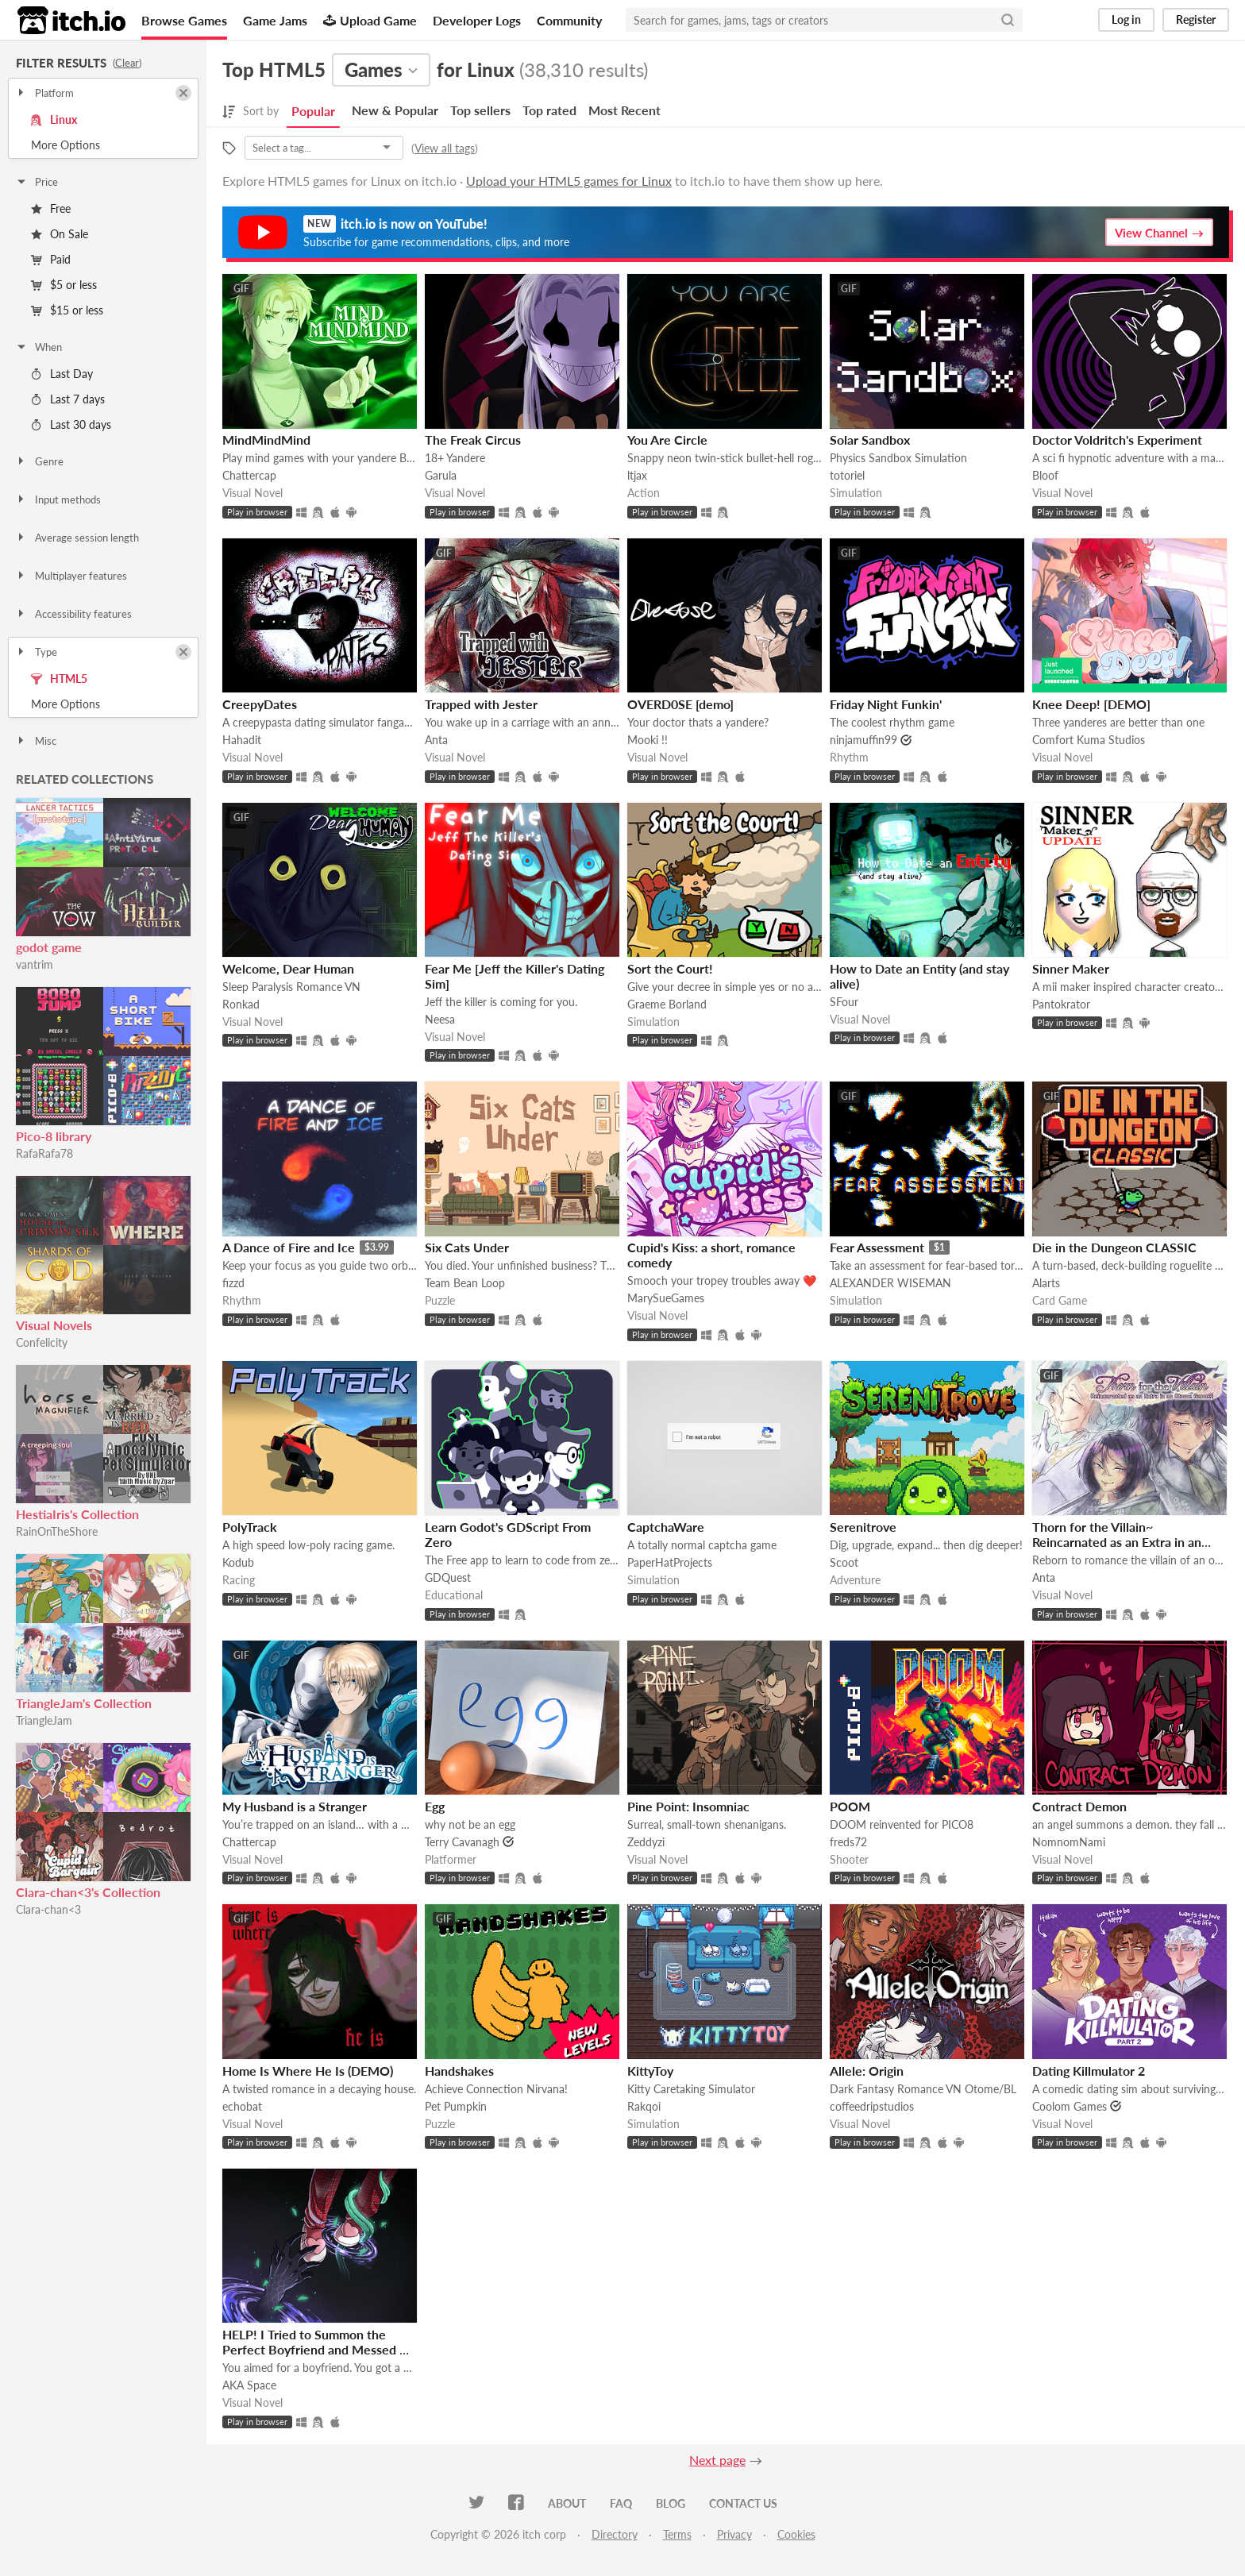  What do you see at coordinates (184, 20) in the screenshot?
I see `Browse Games` at bounding box center [184, 20].